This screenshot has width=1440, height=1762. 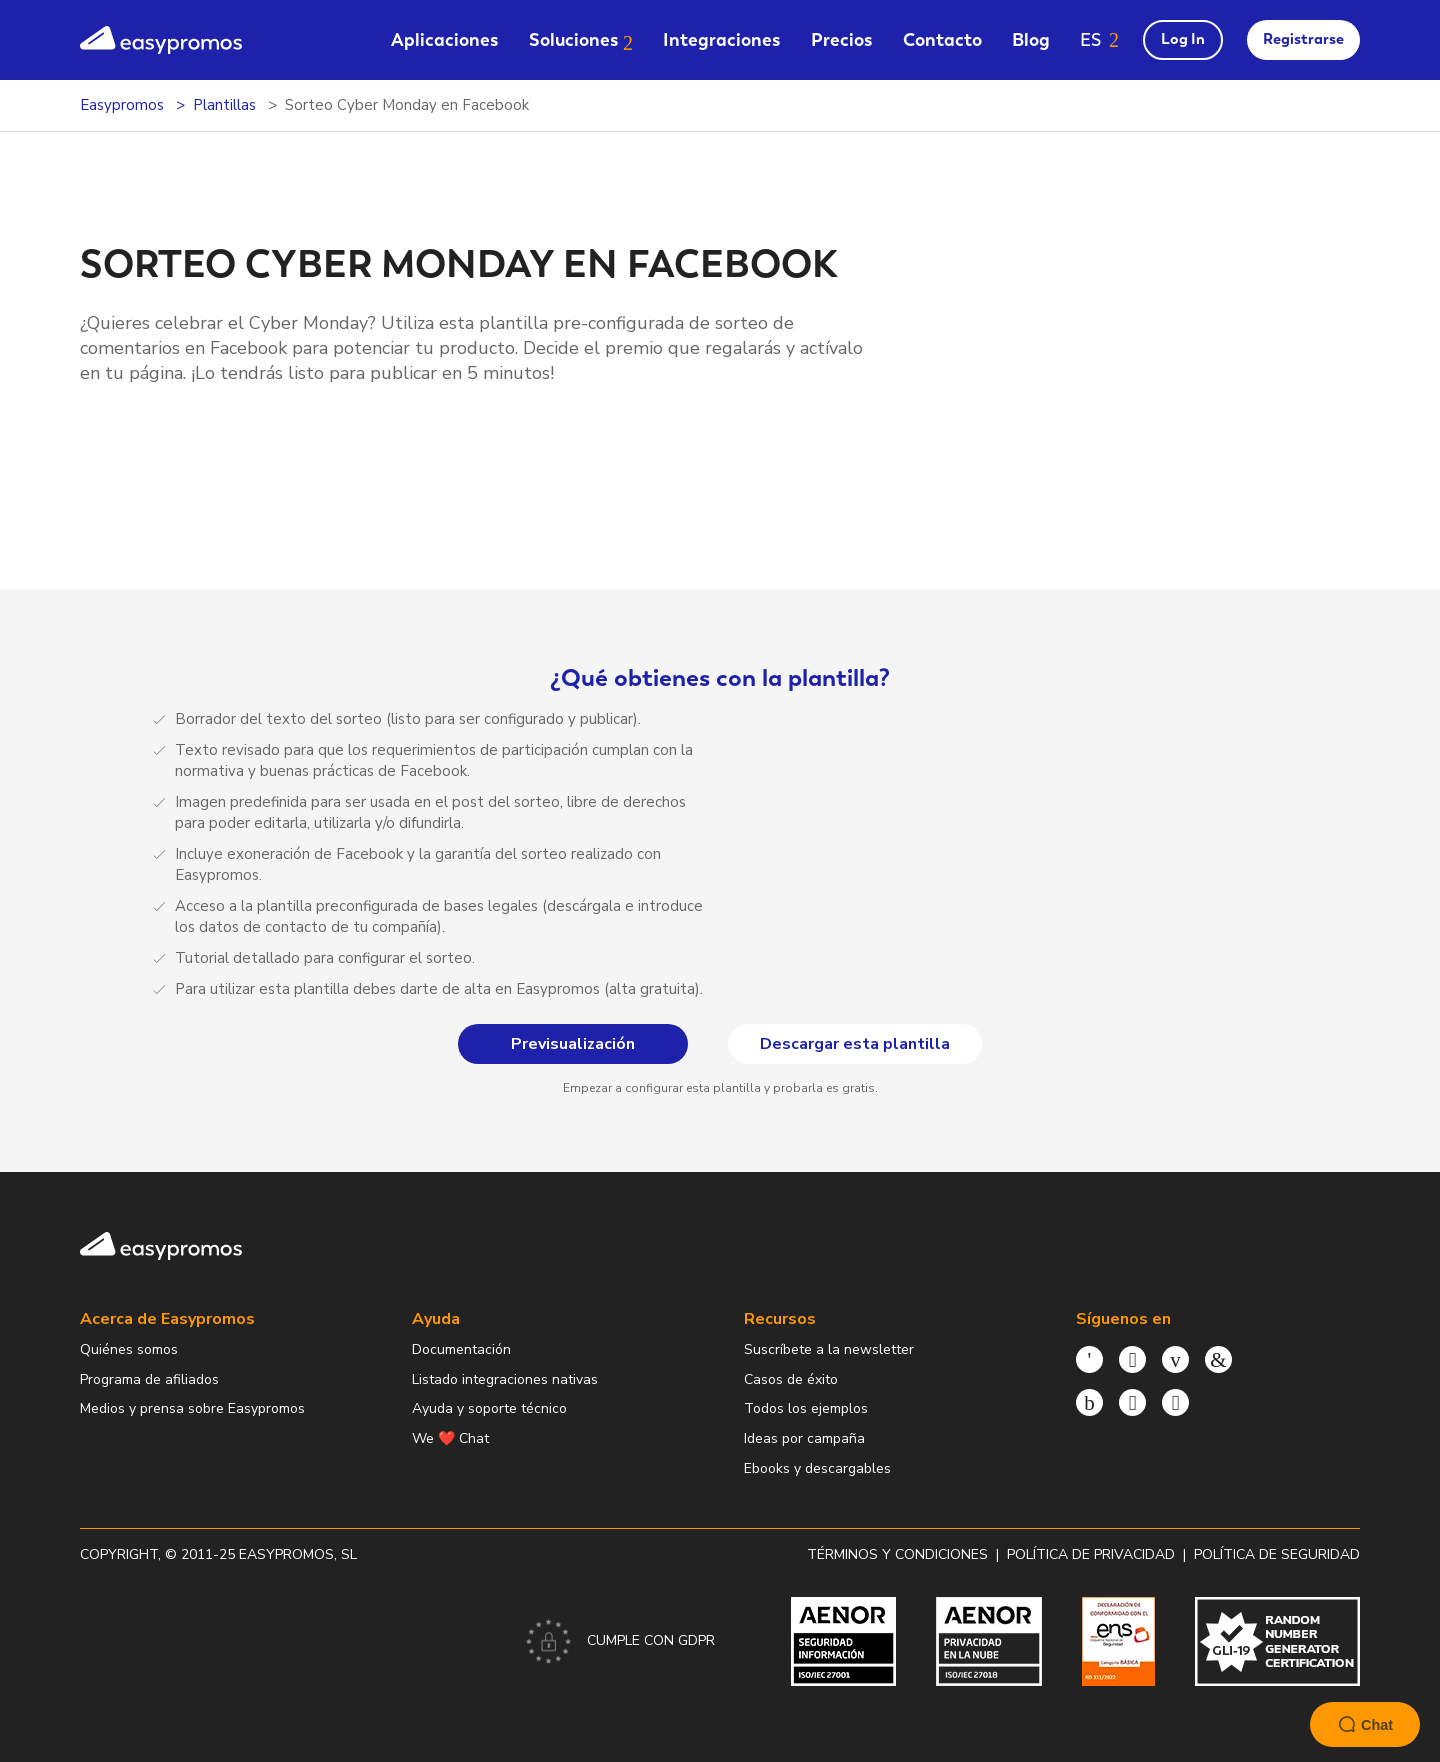 I want to click on Casos de éxito, so click(x=791, y=1379).